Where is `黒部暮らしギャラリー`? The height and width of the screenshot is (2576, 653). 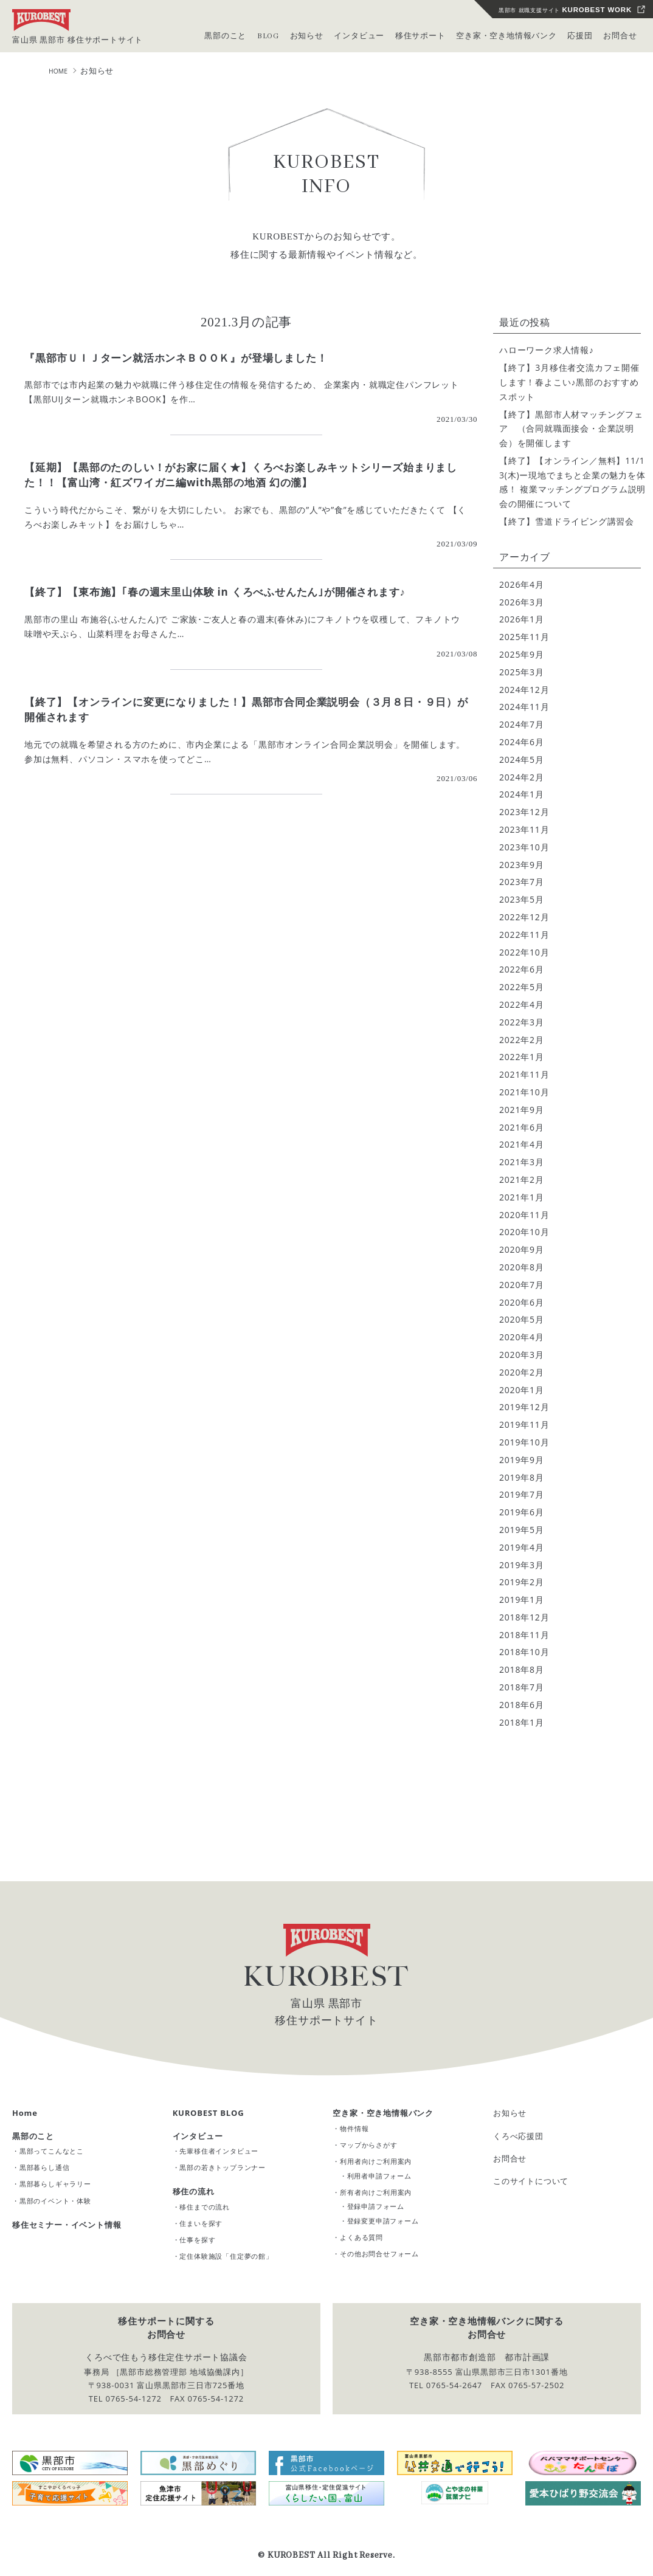 黒部暮らしギャラリー is located at coordinates (55, 2183).